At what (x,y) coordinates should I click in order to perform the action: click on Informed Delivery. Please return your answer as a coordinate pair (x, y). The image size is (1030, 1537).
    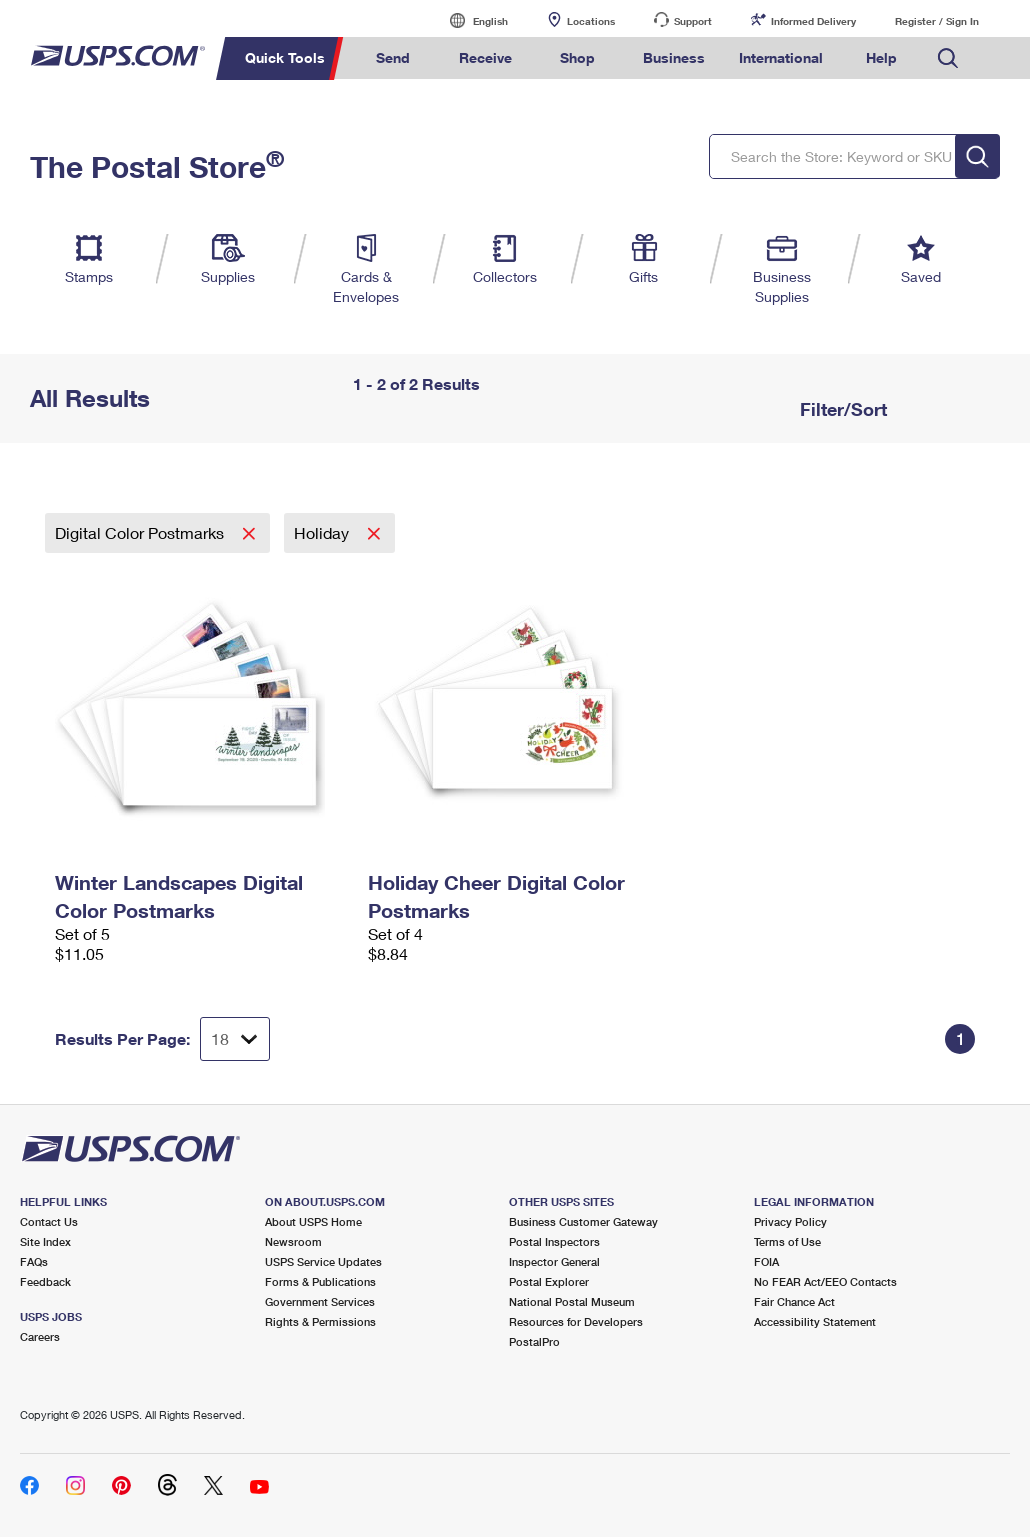
    Looking at the image, I should click on (813, 21).